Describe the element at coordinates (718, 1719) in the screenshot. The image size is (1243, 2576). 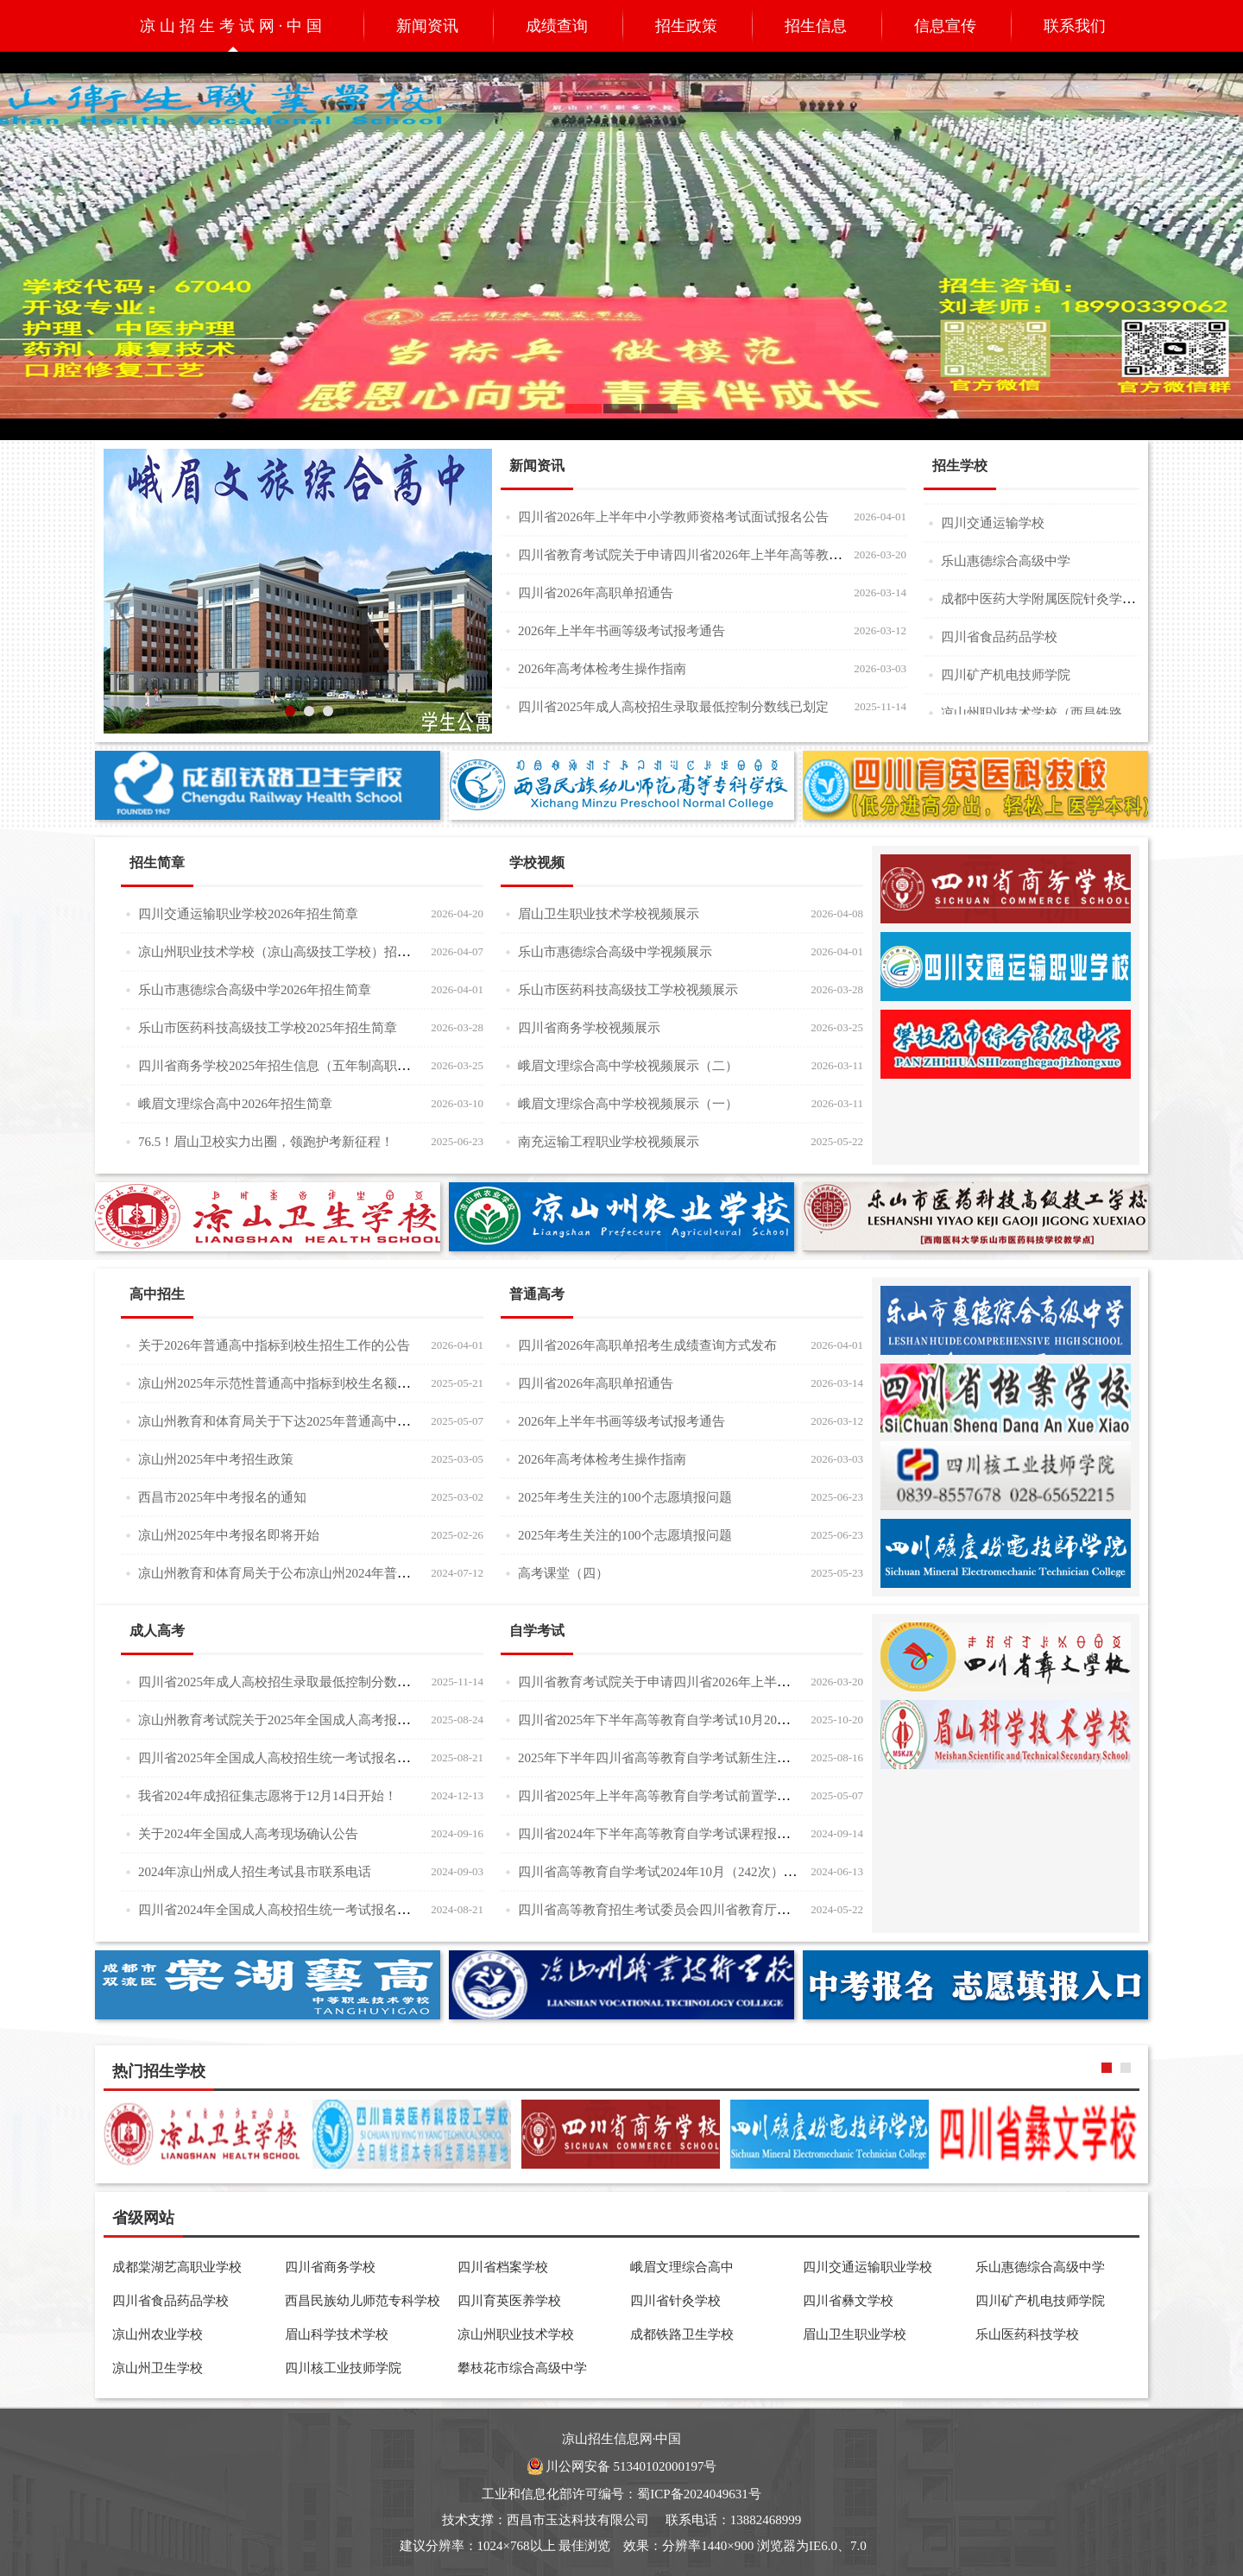
I see `四川省2025年下半年高等教育自学考试10月20日起可以打印准考证了！` at that location.